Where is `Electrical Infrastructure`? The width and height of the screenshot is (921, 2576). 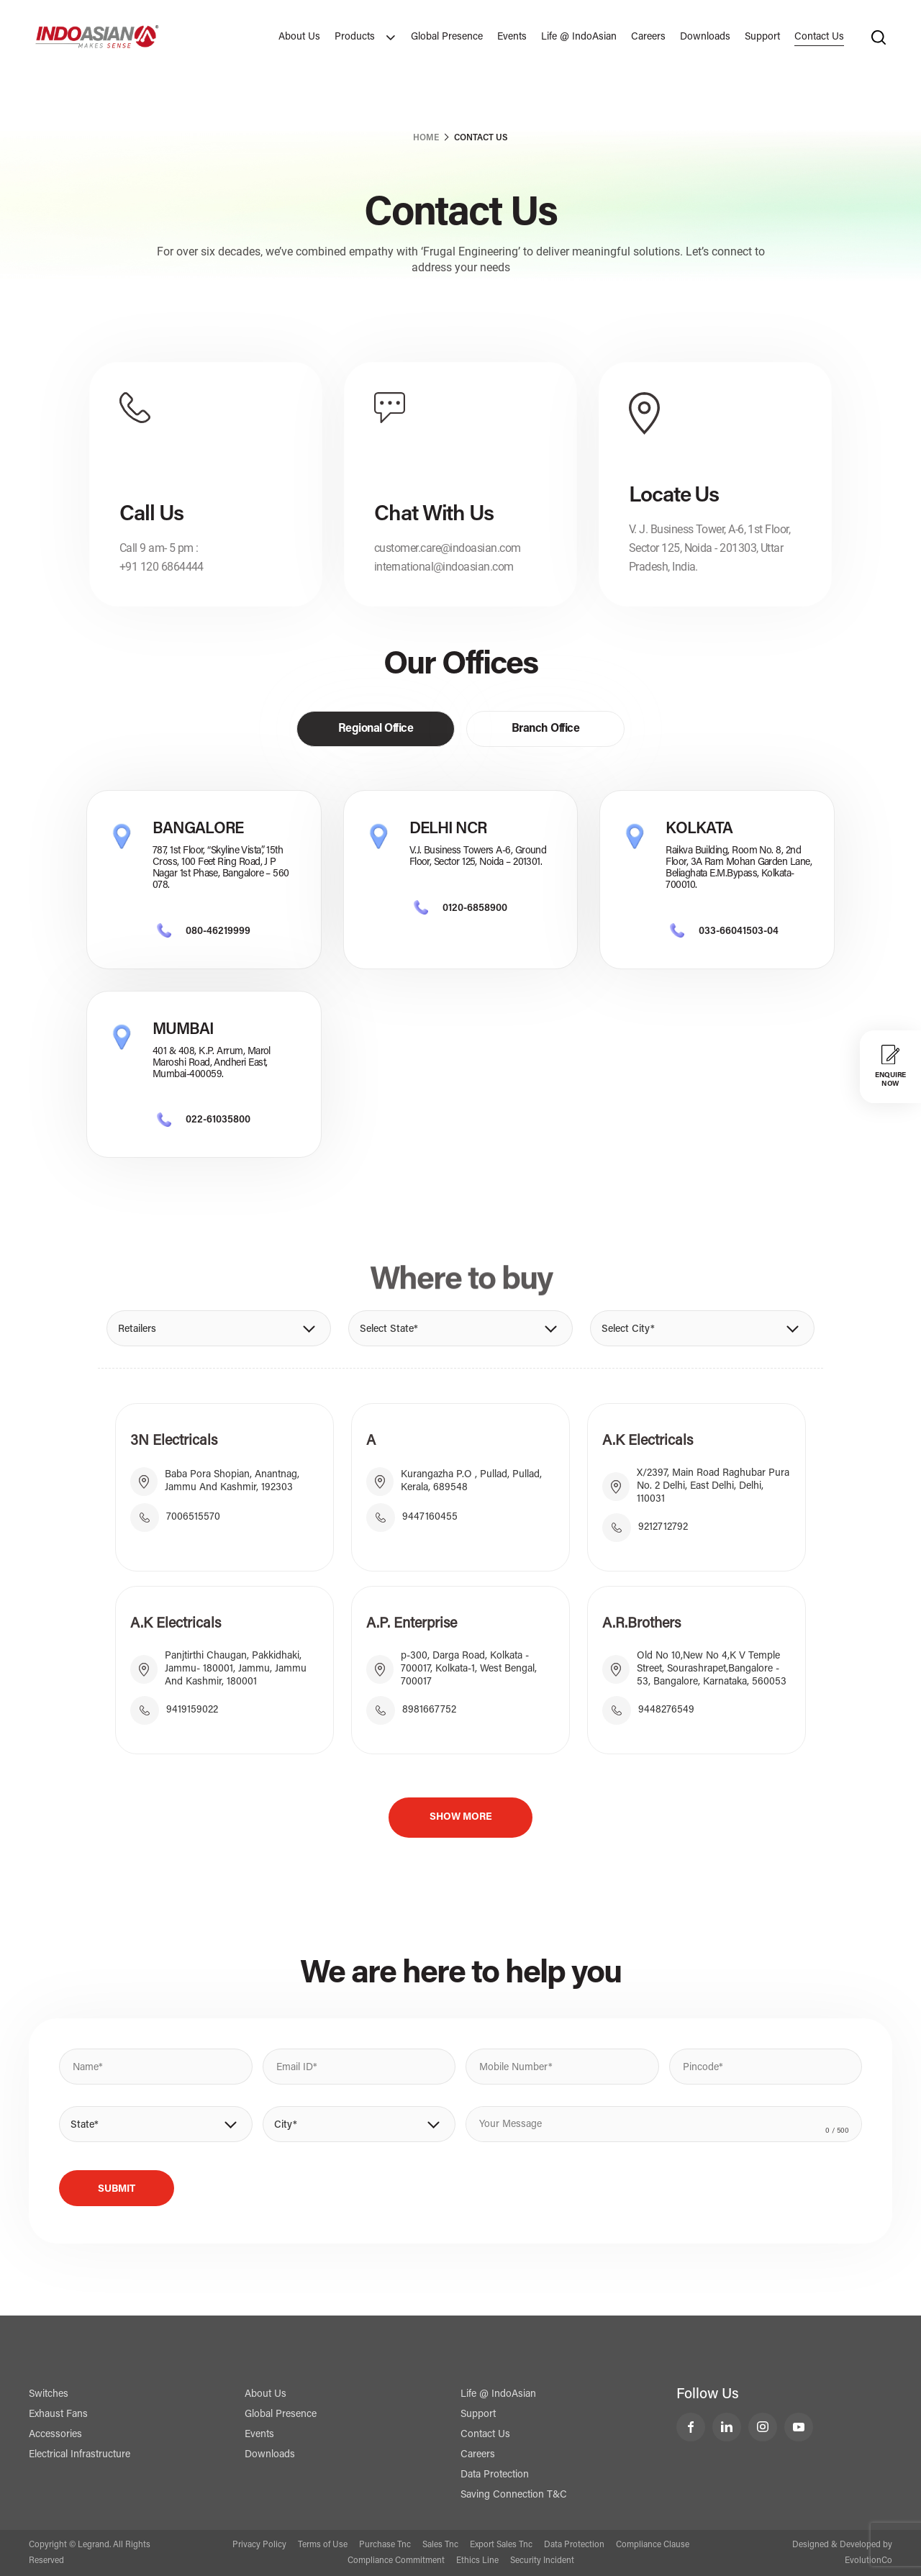 Electrical Infrastructure is located at coordinates (79, 2455).